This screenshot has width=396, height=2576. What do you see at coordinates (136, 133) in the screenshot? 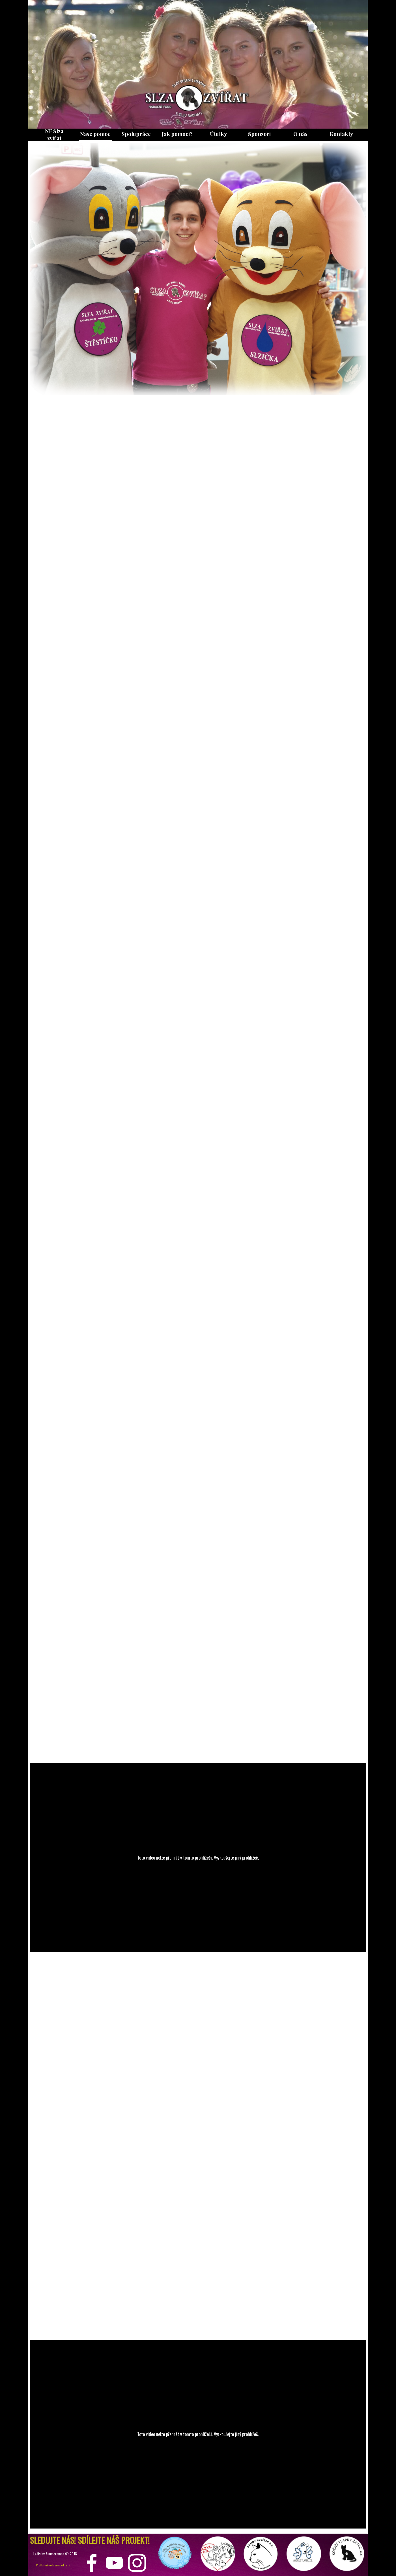
I see `Spolupráce` at bounding box center [136, 133].